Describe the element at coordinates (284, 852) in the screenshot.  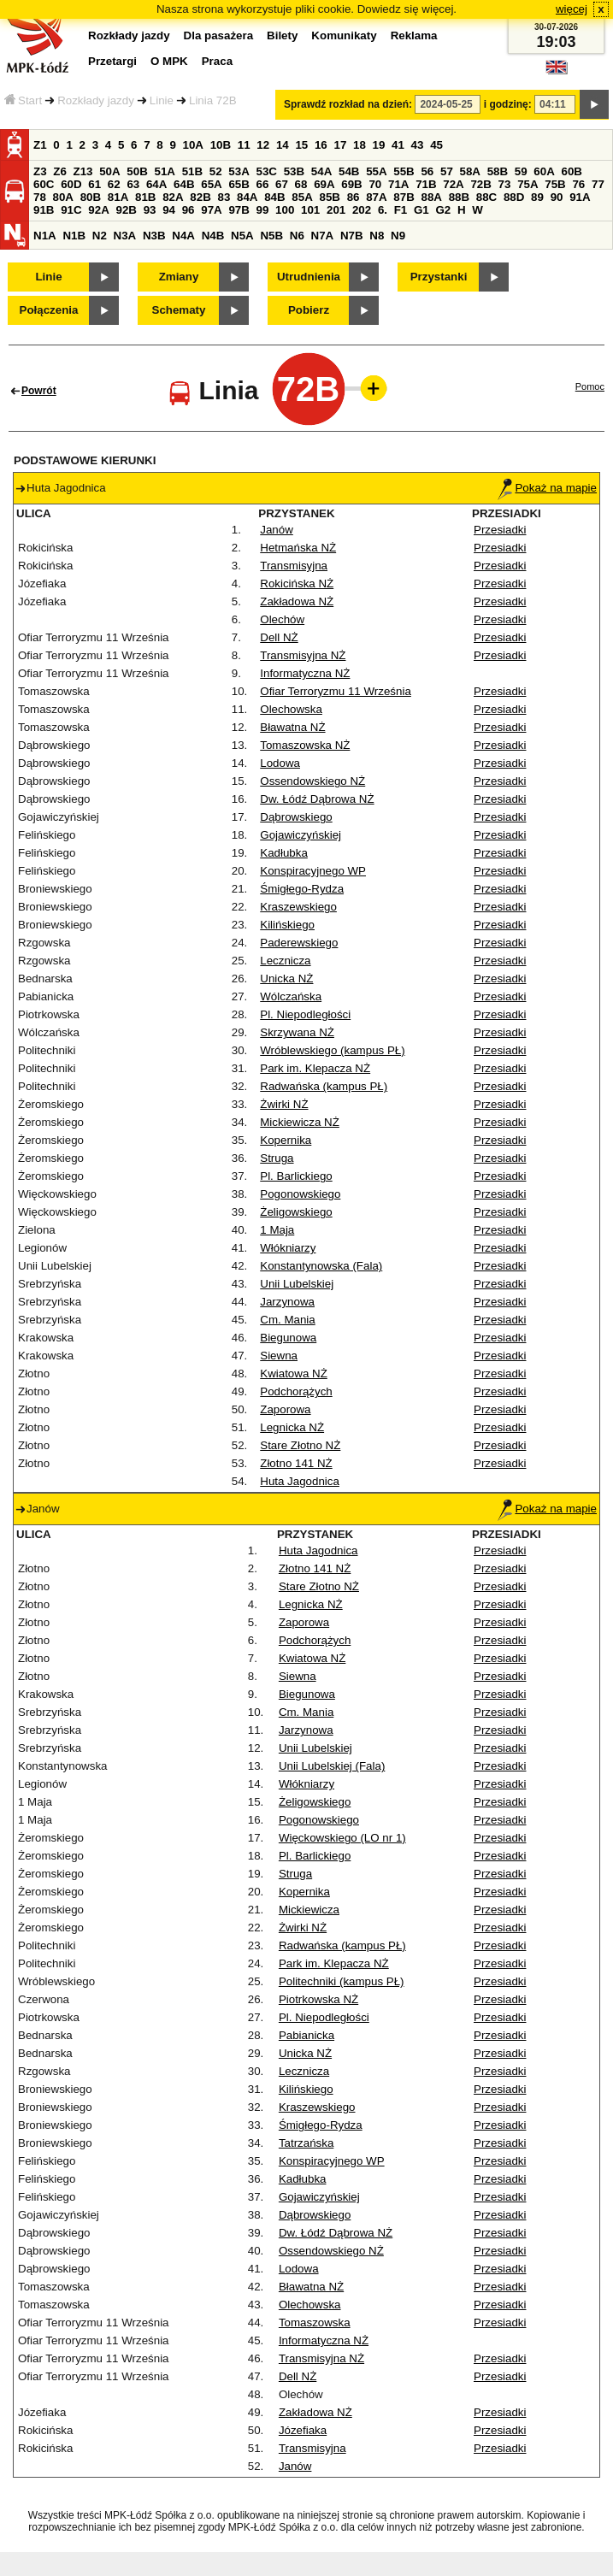
I see `Kadłubka` at that location.